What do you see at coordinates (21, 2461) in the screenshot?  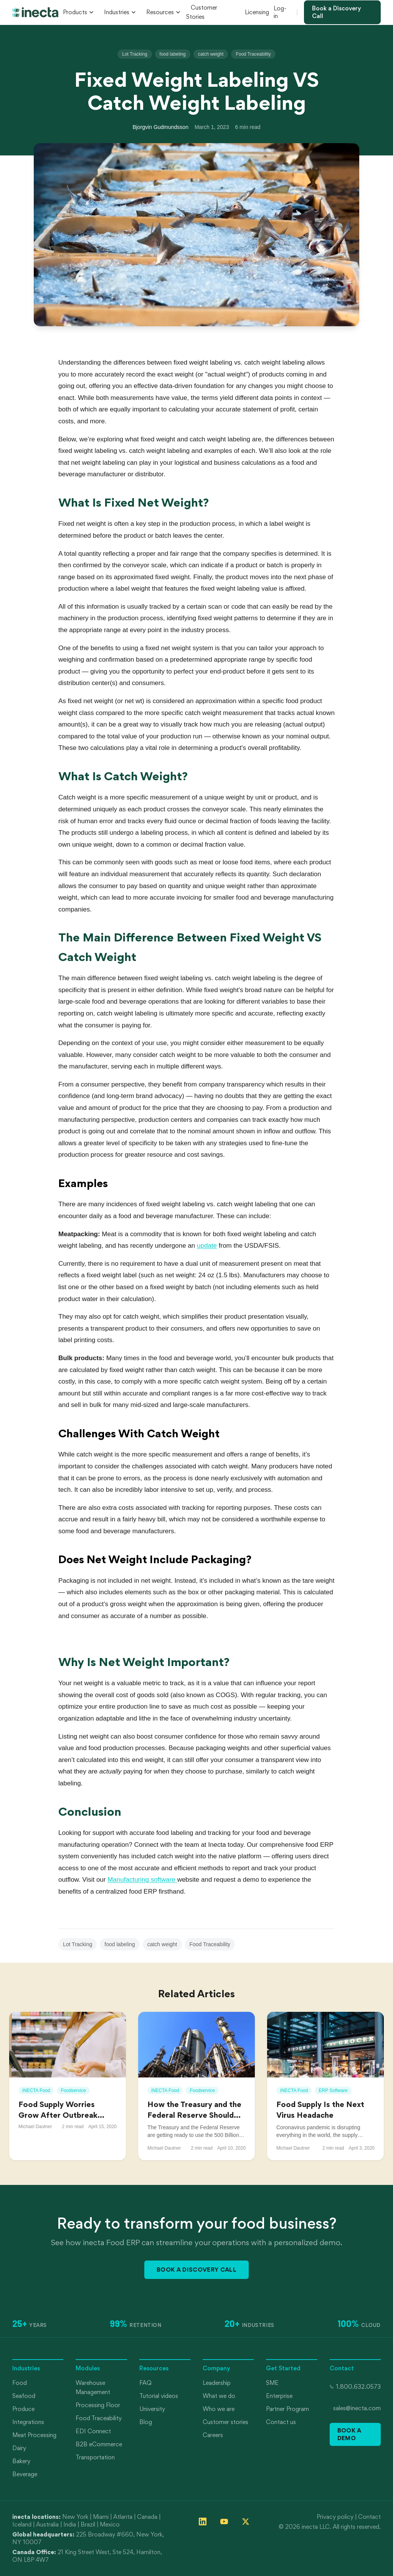 I see `Bakery` at bounding box center [21, 2461].